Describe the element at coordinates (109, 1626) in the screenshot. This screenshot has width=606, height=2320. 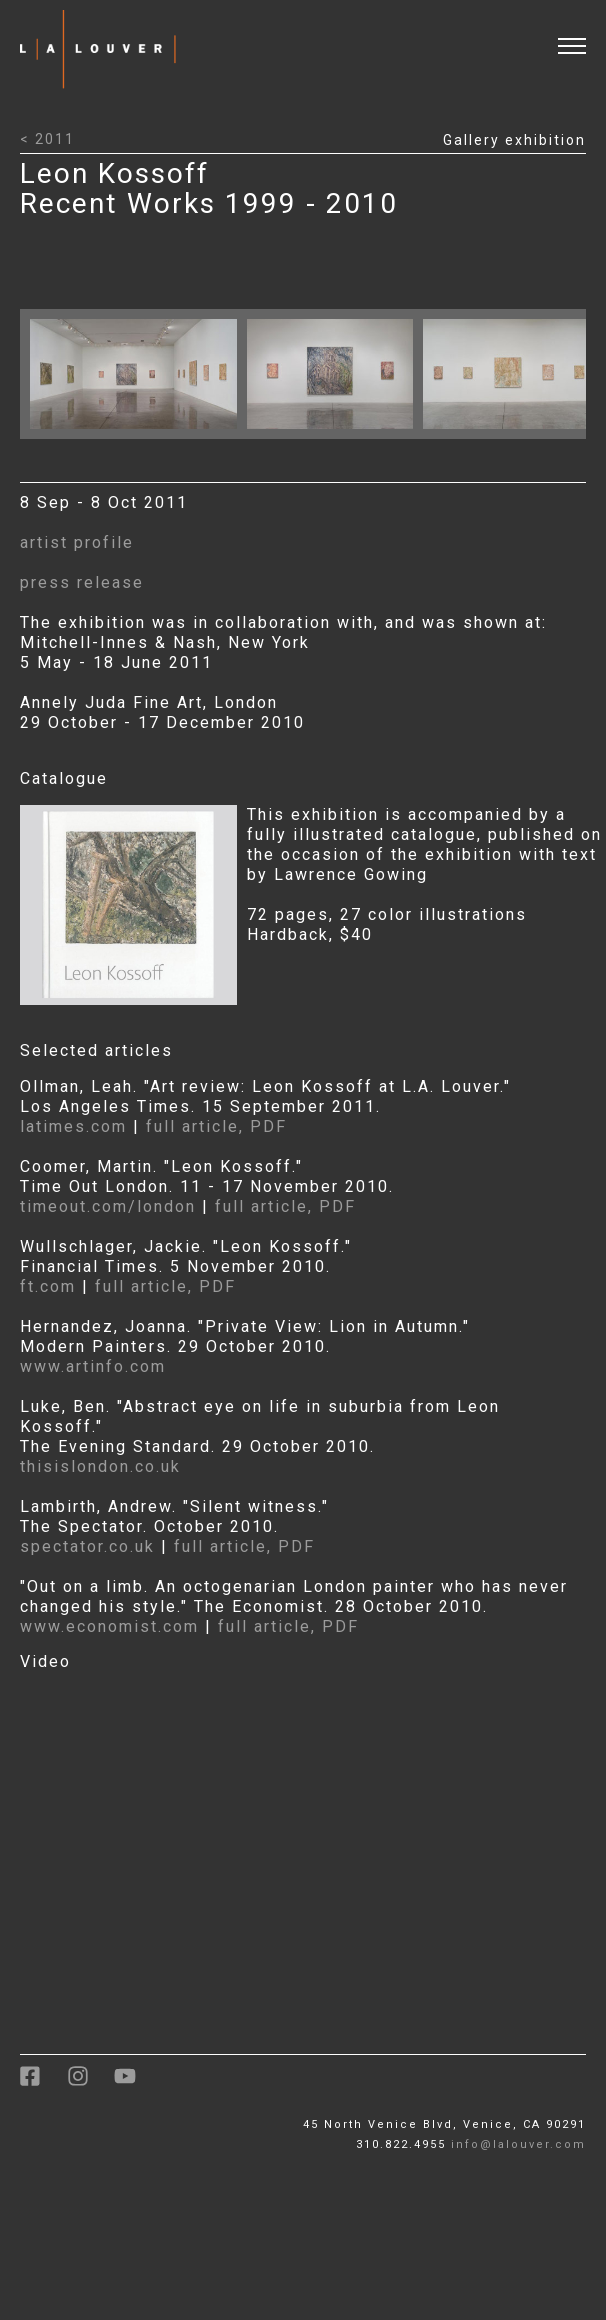
I see `www.economist.com` at that location.